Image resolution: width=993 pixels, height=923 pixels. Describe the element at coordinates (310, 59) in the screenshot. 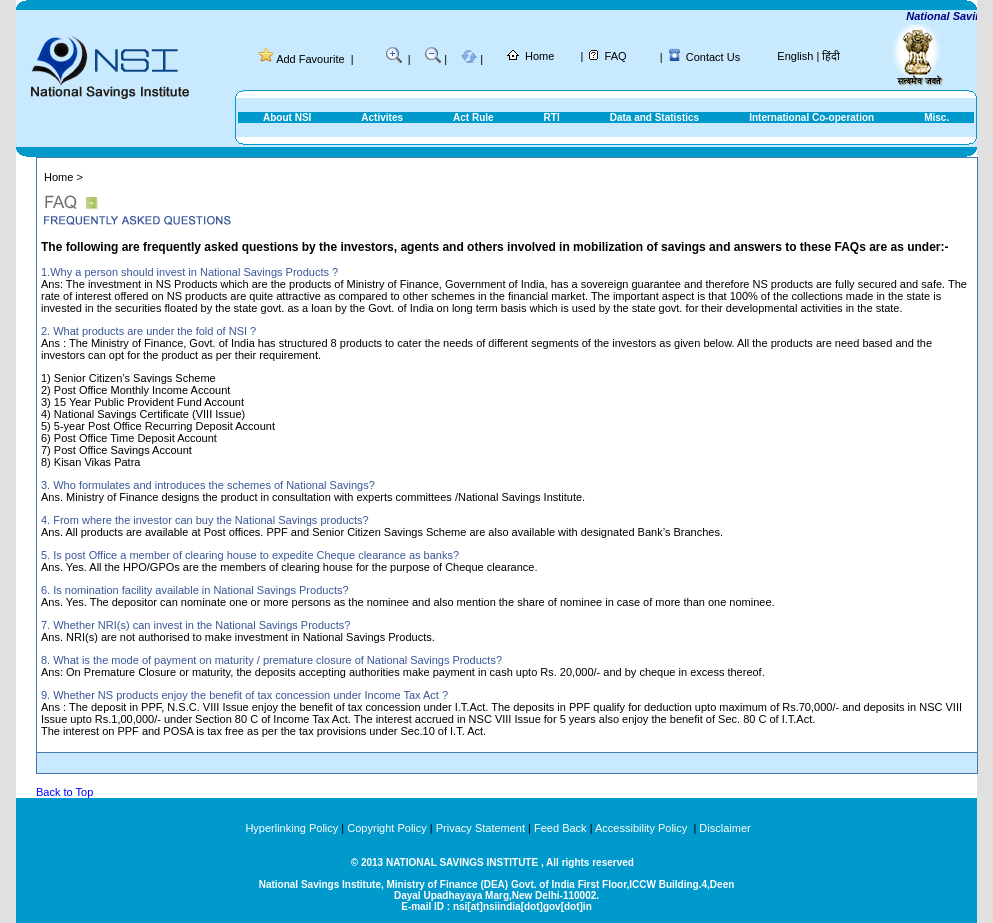

I see `Add Favourite` at that location.